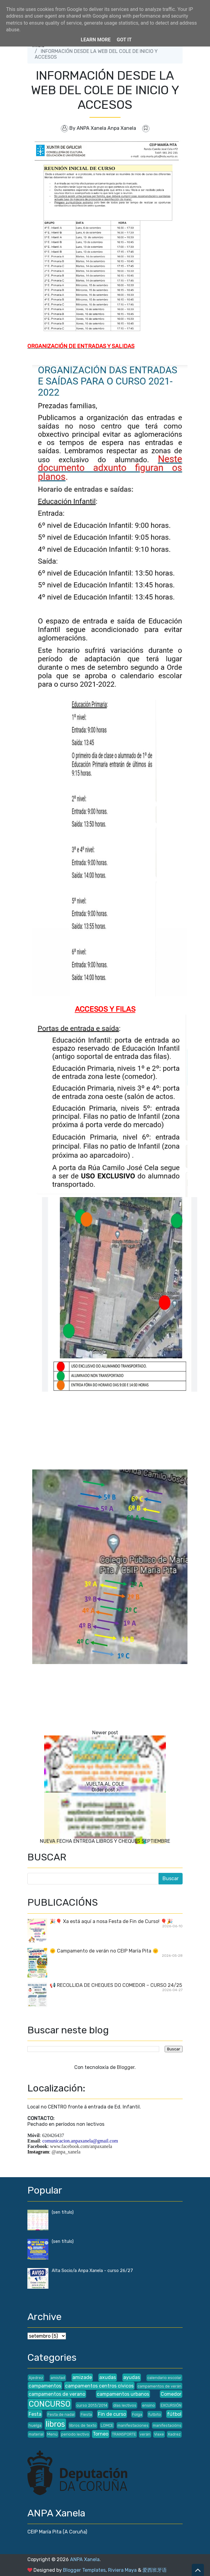 The height and width of the screenshot is (2576, 210). What do you see at coordinates (112, 2414) in the screenshot?
I see `Fin de curso` at bounding box center [112, 2414].